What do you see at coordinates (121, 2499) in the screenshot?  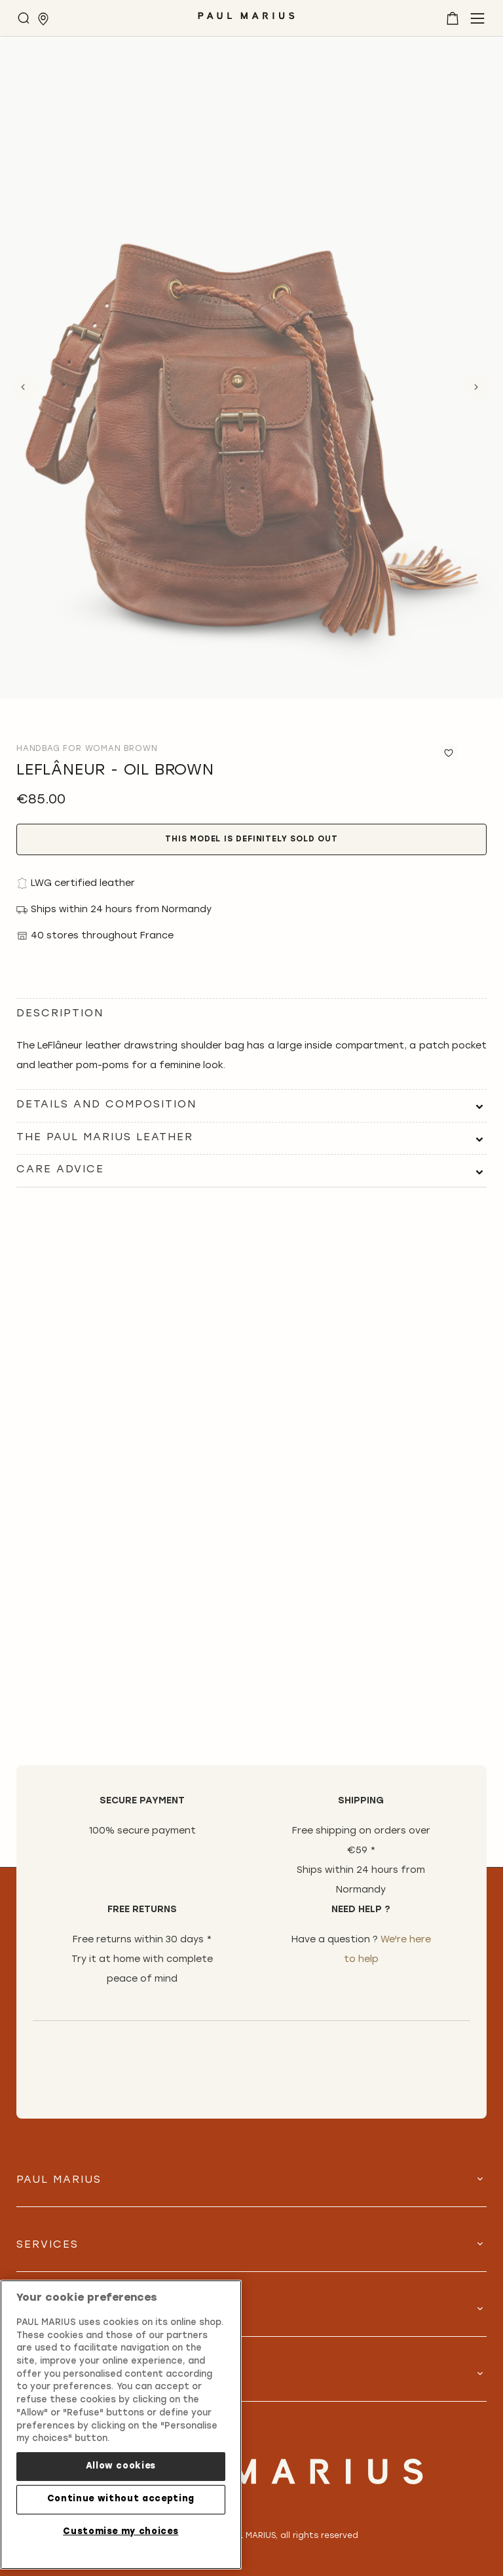 I see `Continue without accepting` at bounding box center [121, 2499].